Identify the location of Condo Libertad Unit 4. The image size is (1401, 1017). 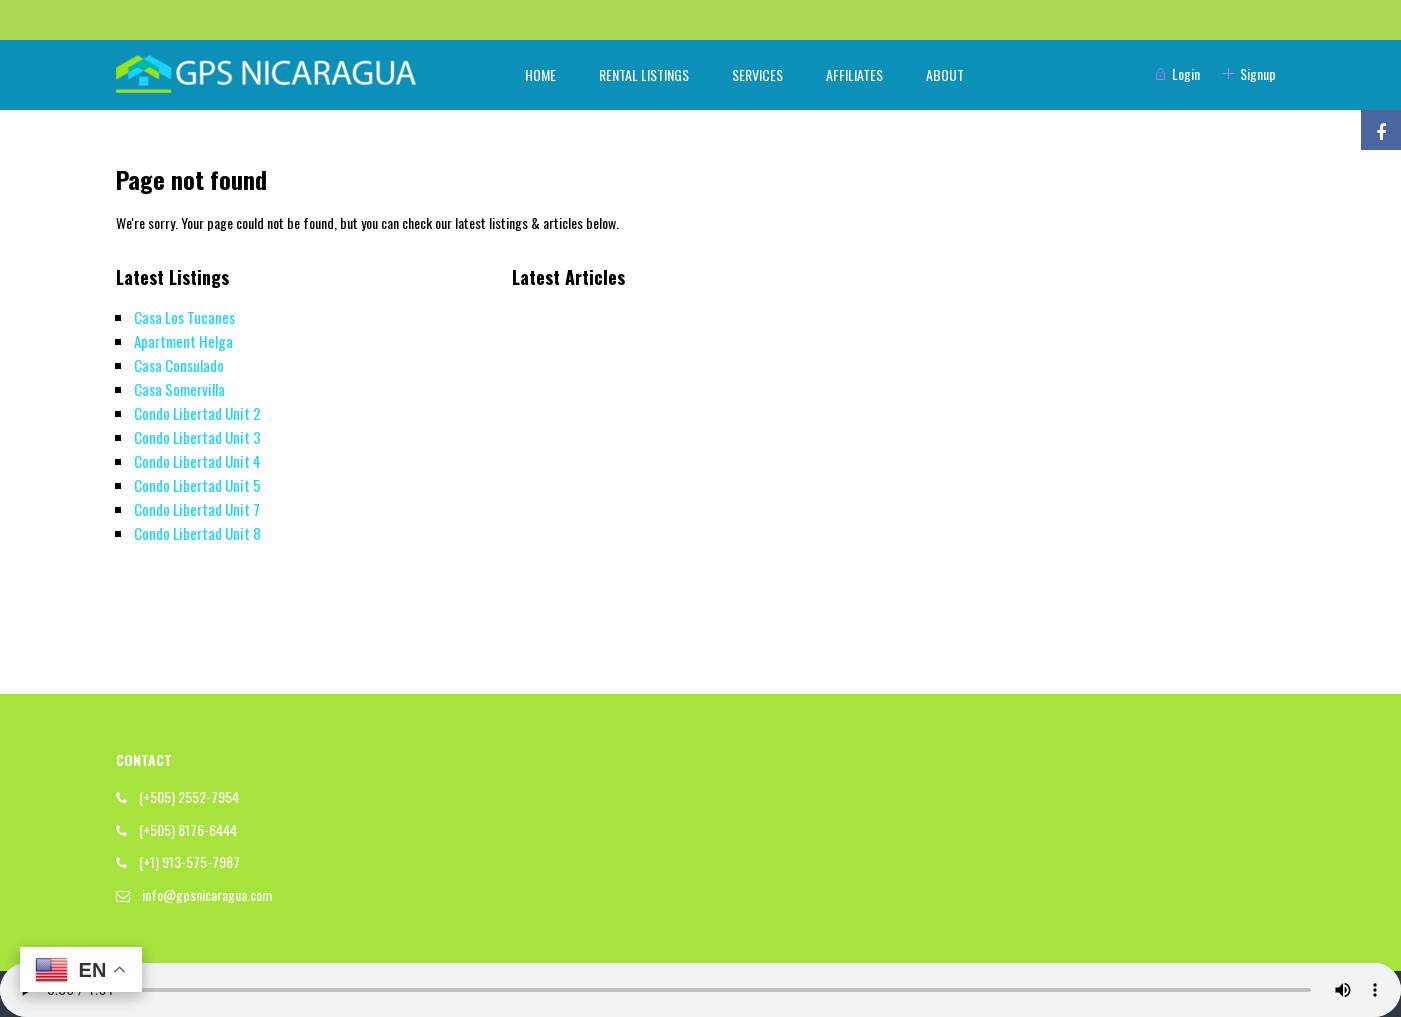
(197, 461).